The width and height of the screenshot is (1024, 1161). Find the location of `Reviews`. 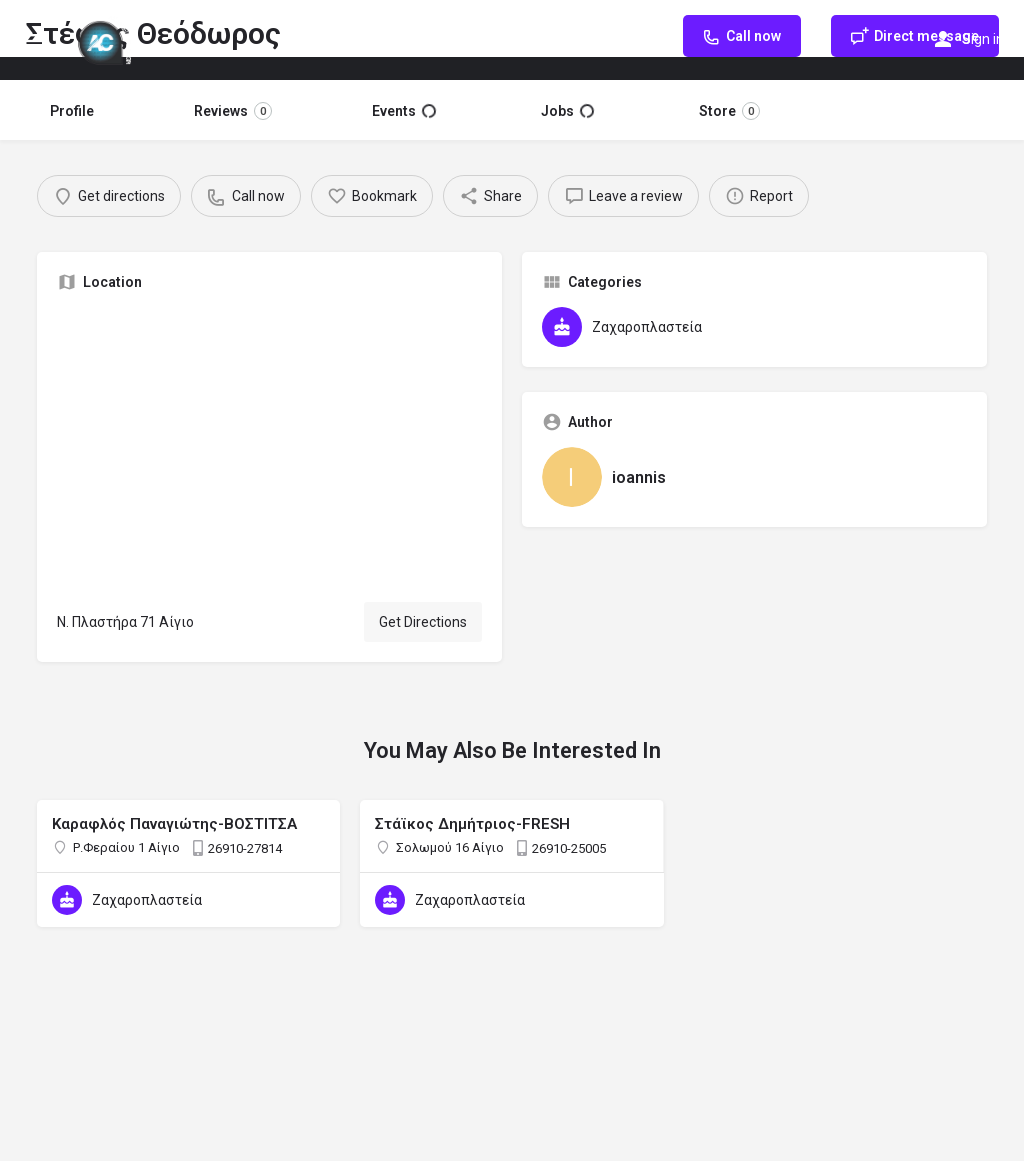

Reviews is located at coordinates (233, 111).